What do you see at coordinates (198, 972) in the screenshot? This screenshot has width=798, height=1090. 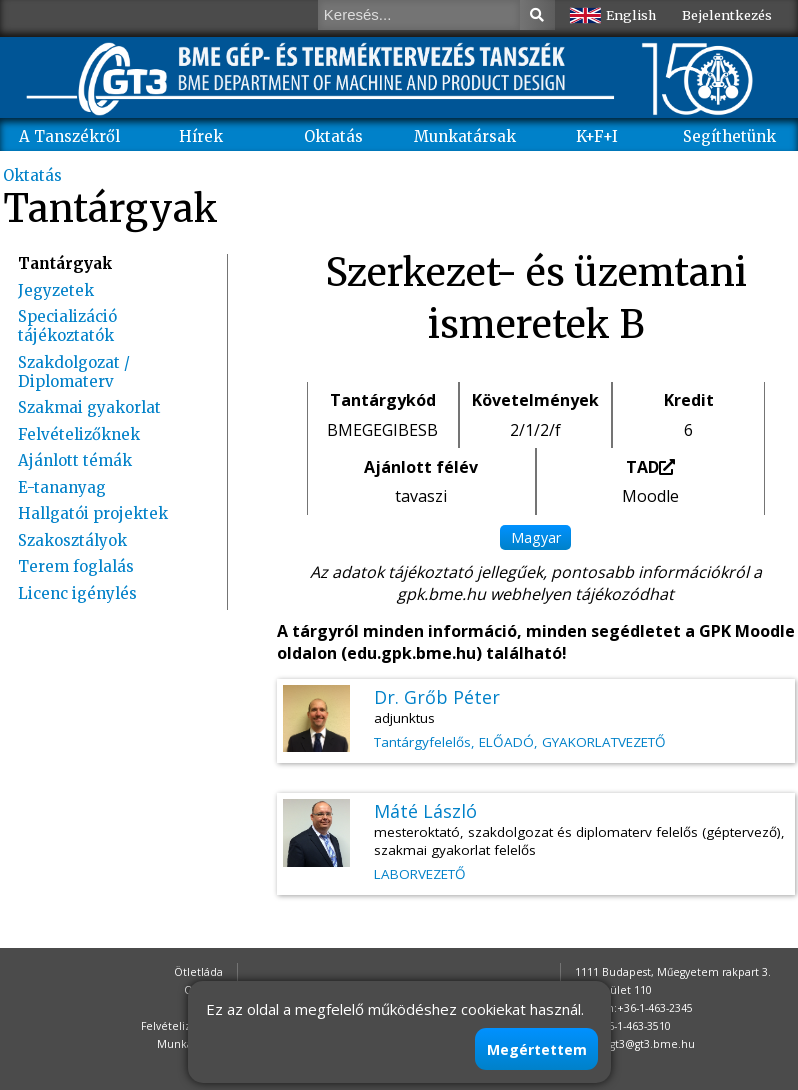 I see `Ötletláda` at bounding box center [198, 972].